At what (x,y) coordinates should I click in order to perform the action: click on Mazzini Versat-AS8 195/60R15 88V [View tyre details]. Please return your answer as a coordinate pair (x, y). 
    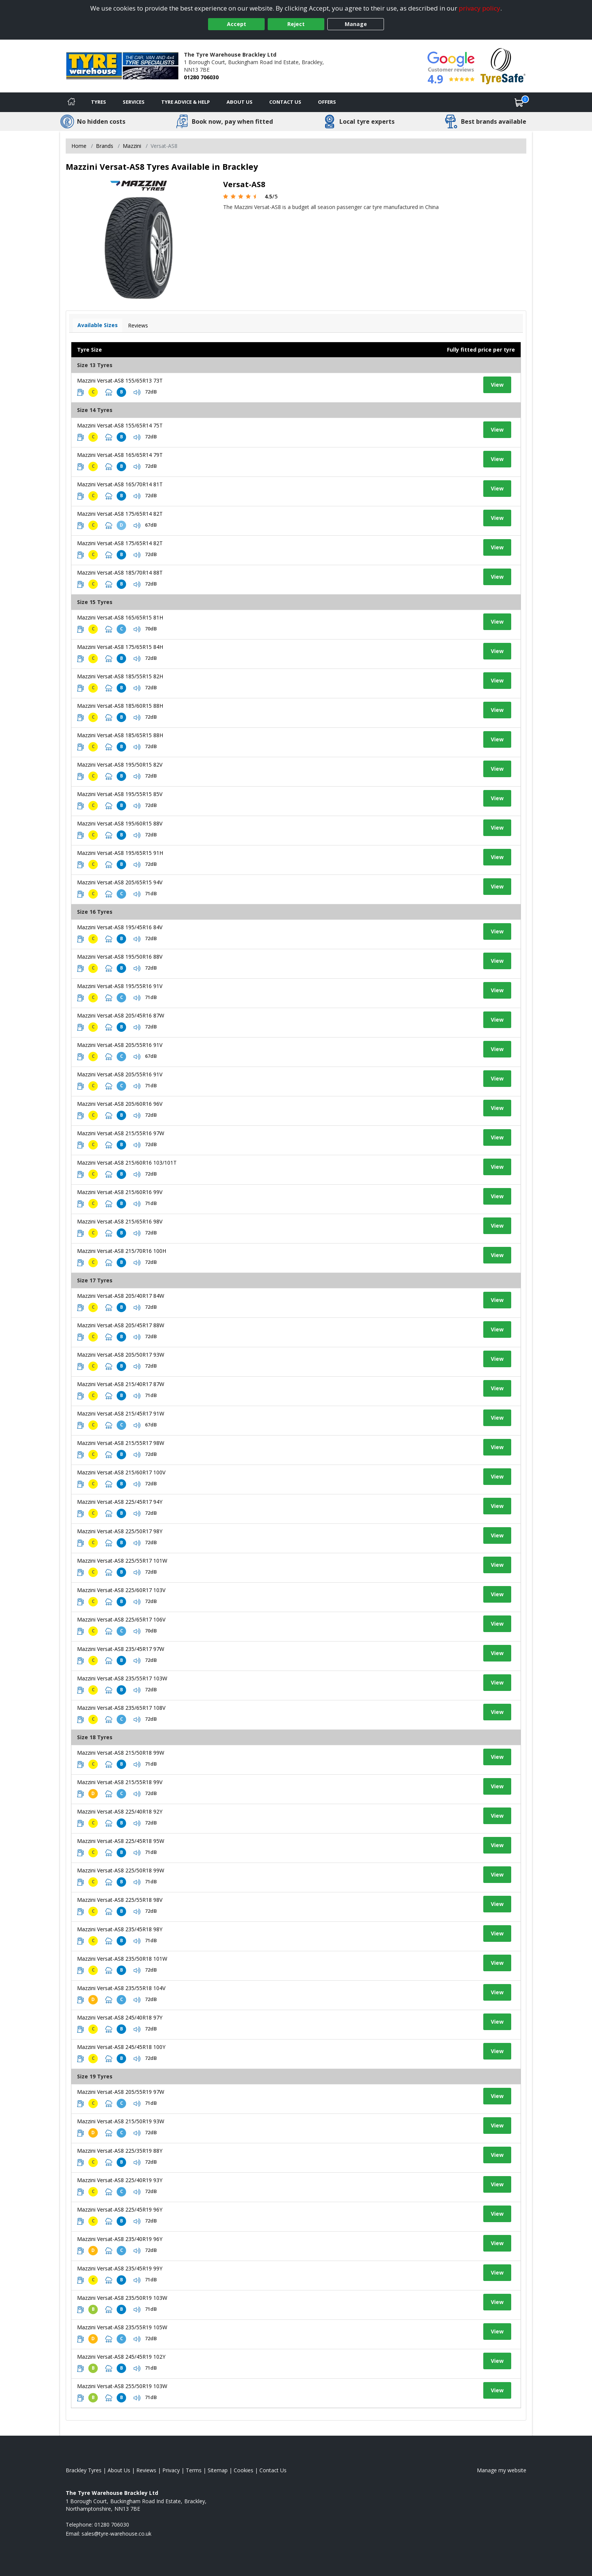
    Looking at the image, I should click on (119, 823).